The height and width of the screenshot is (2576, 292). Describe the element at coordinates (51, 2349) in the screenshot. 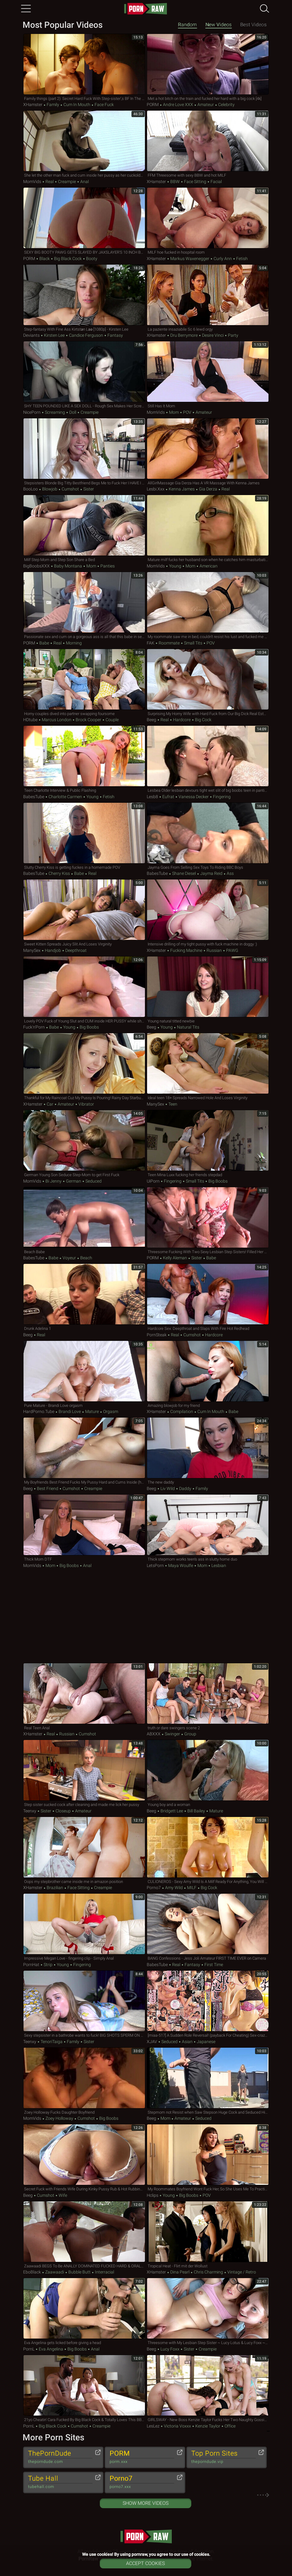

I see `Eva Angelina` at that location.